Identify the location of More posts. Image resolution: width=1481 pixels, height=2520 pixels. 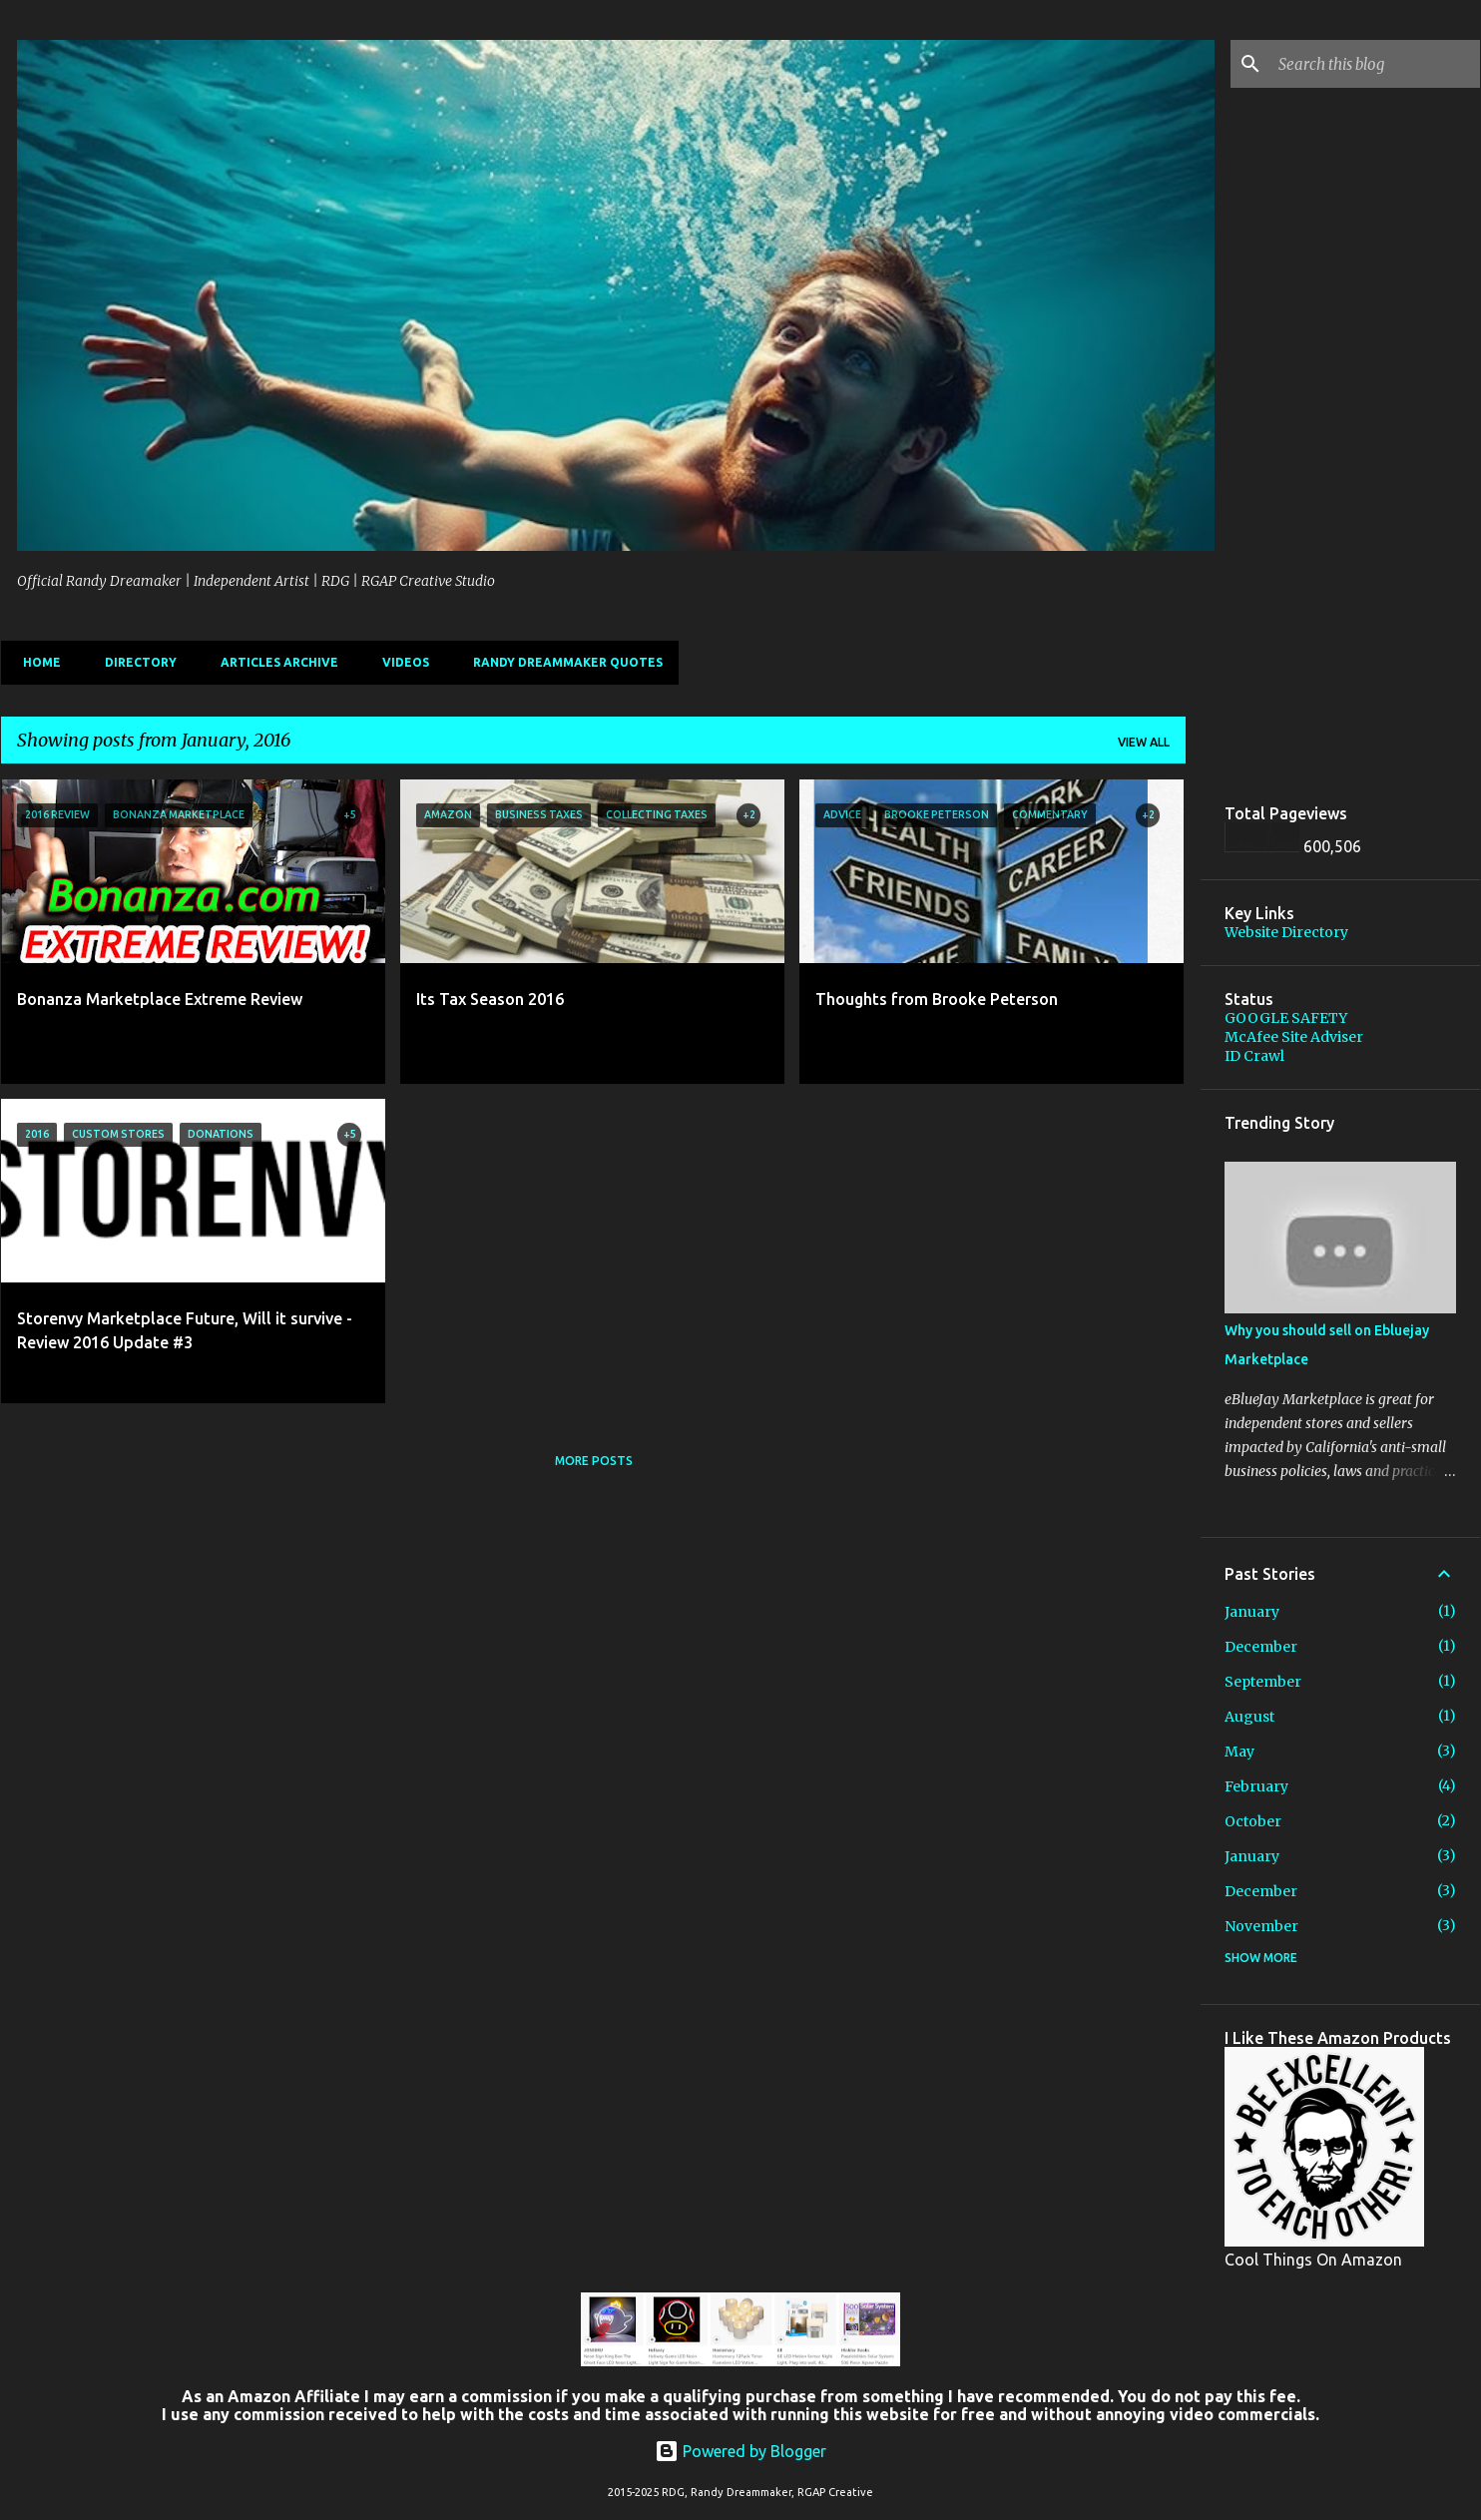
(594, 1460).